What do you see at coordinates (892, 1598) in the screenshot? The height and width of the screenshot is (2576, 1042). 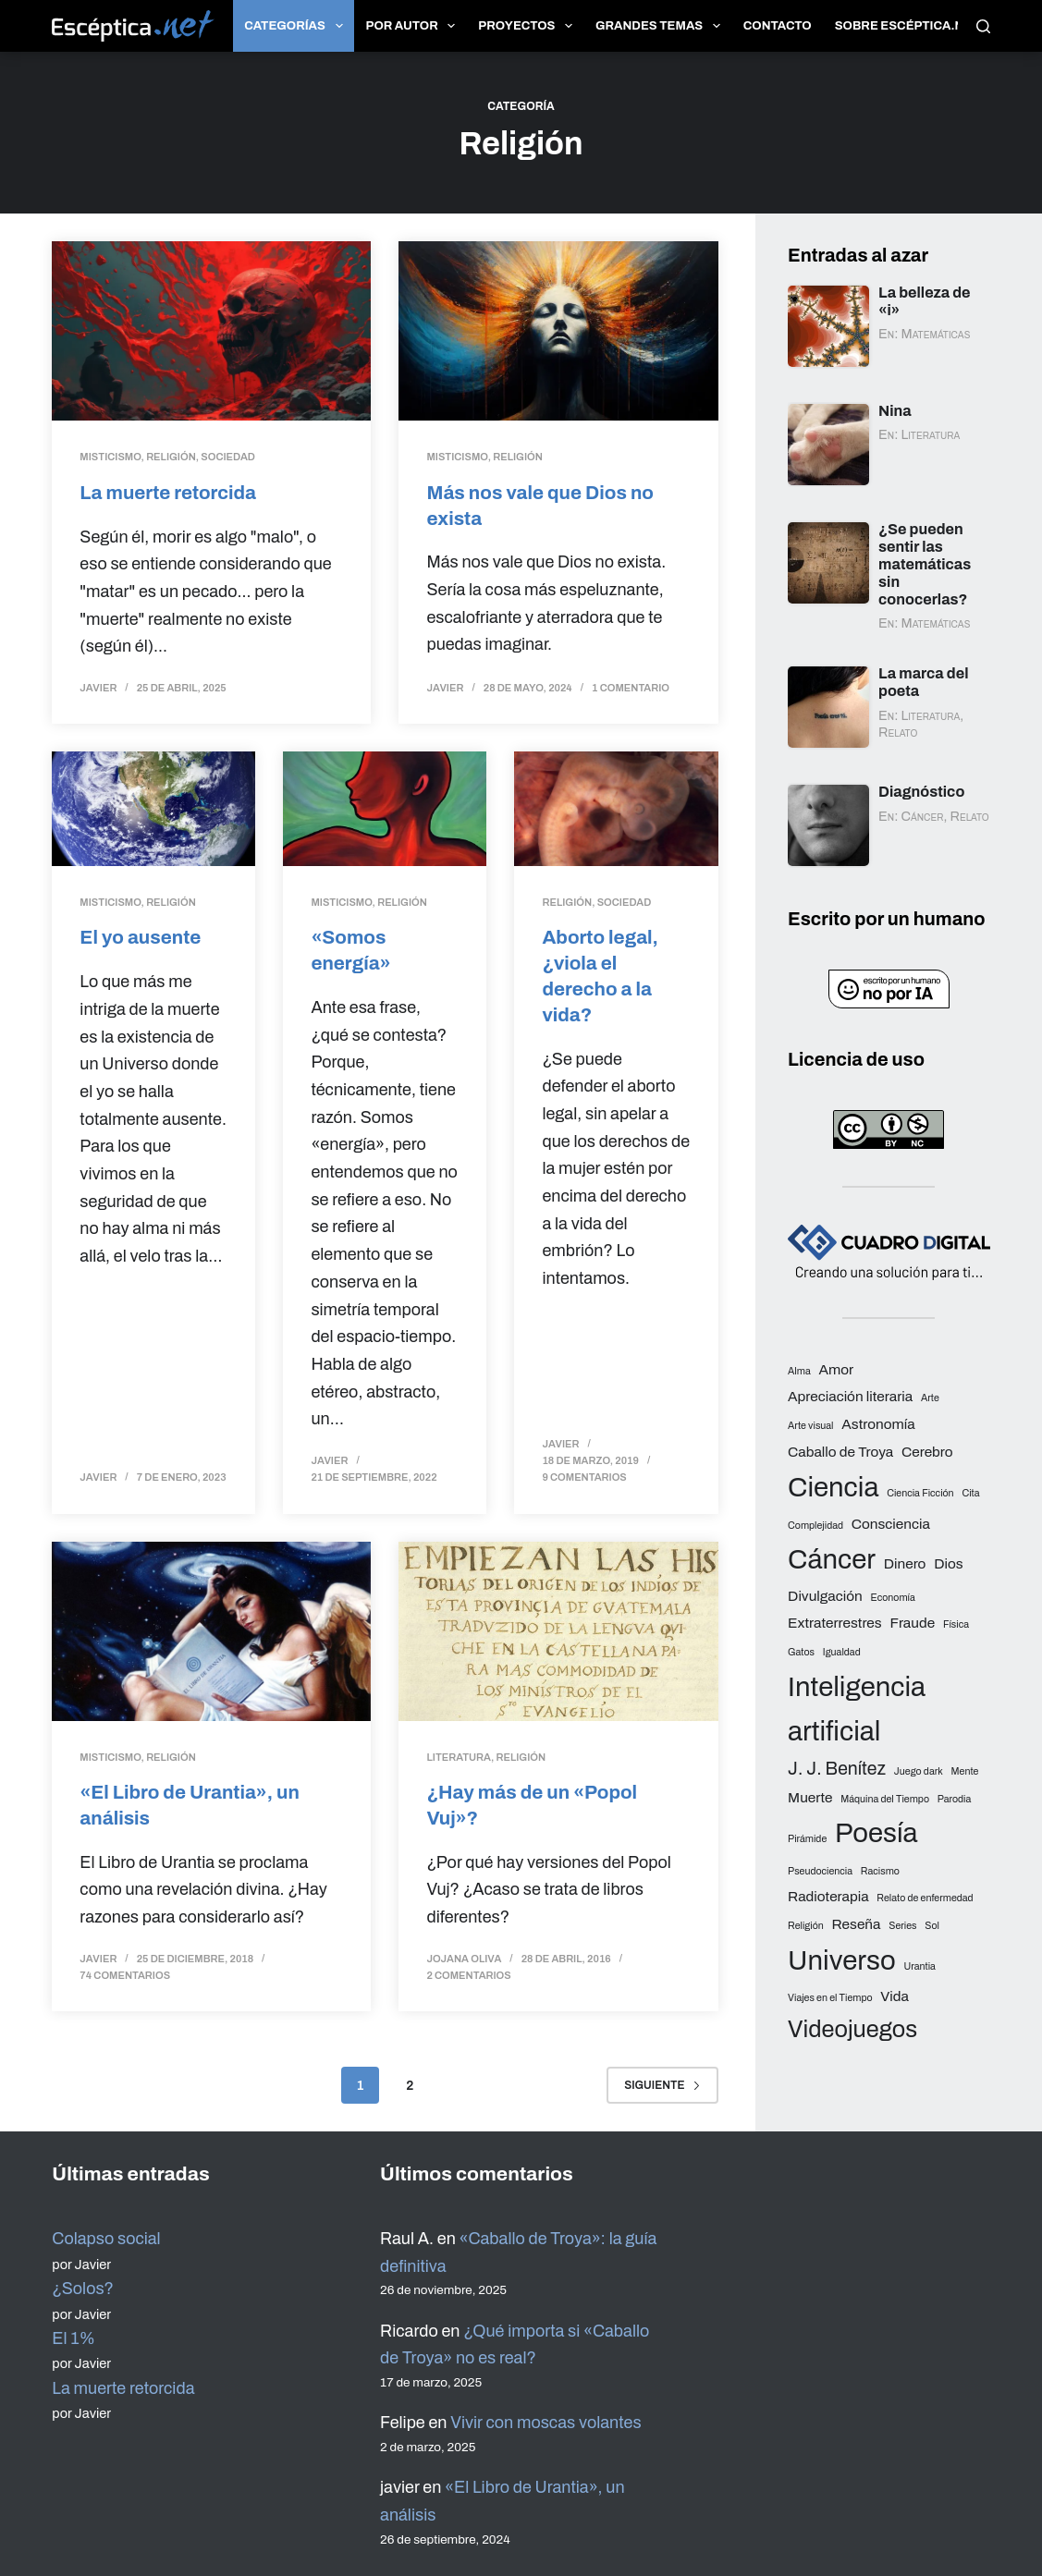 I see `Economía [Economía (2 elementos)]` at bounding box center [892, 1598].